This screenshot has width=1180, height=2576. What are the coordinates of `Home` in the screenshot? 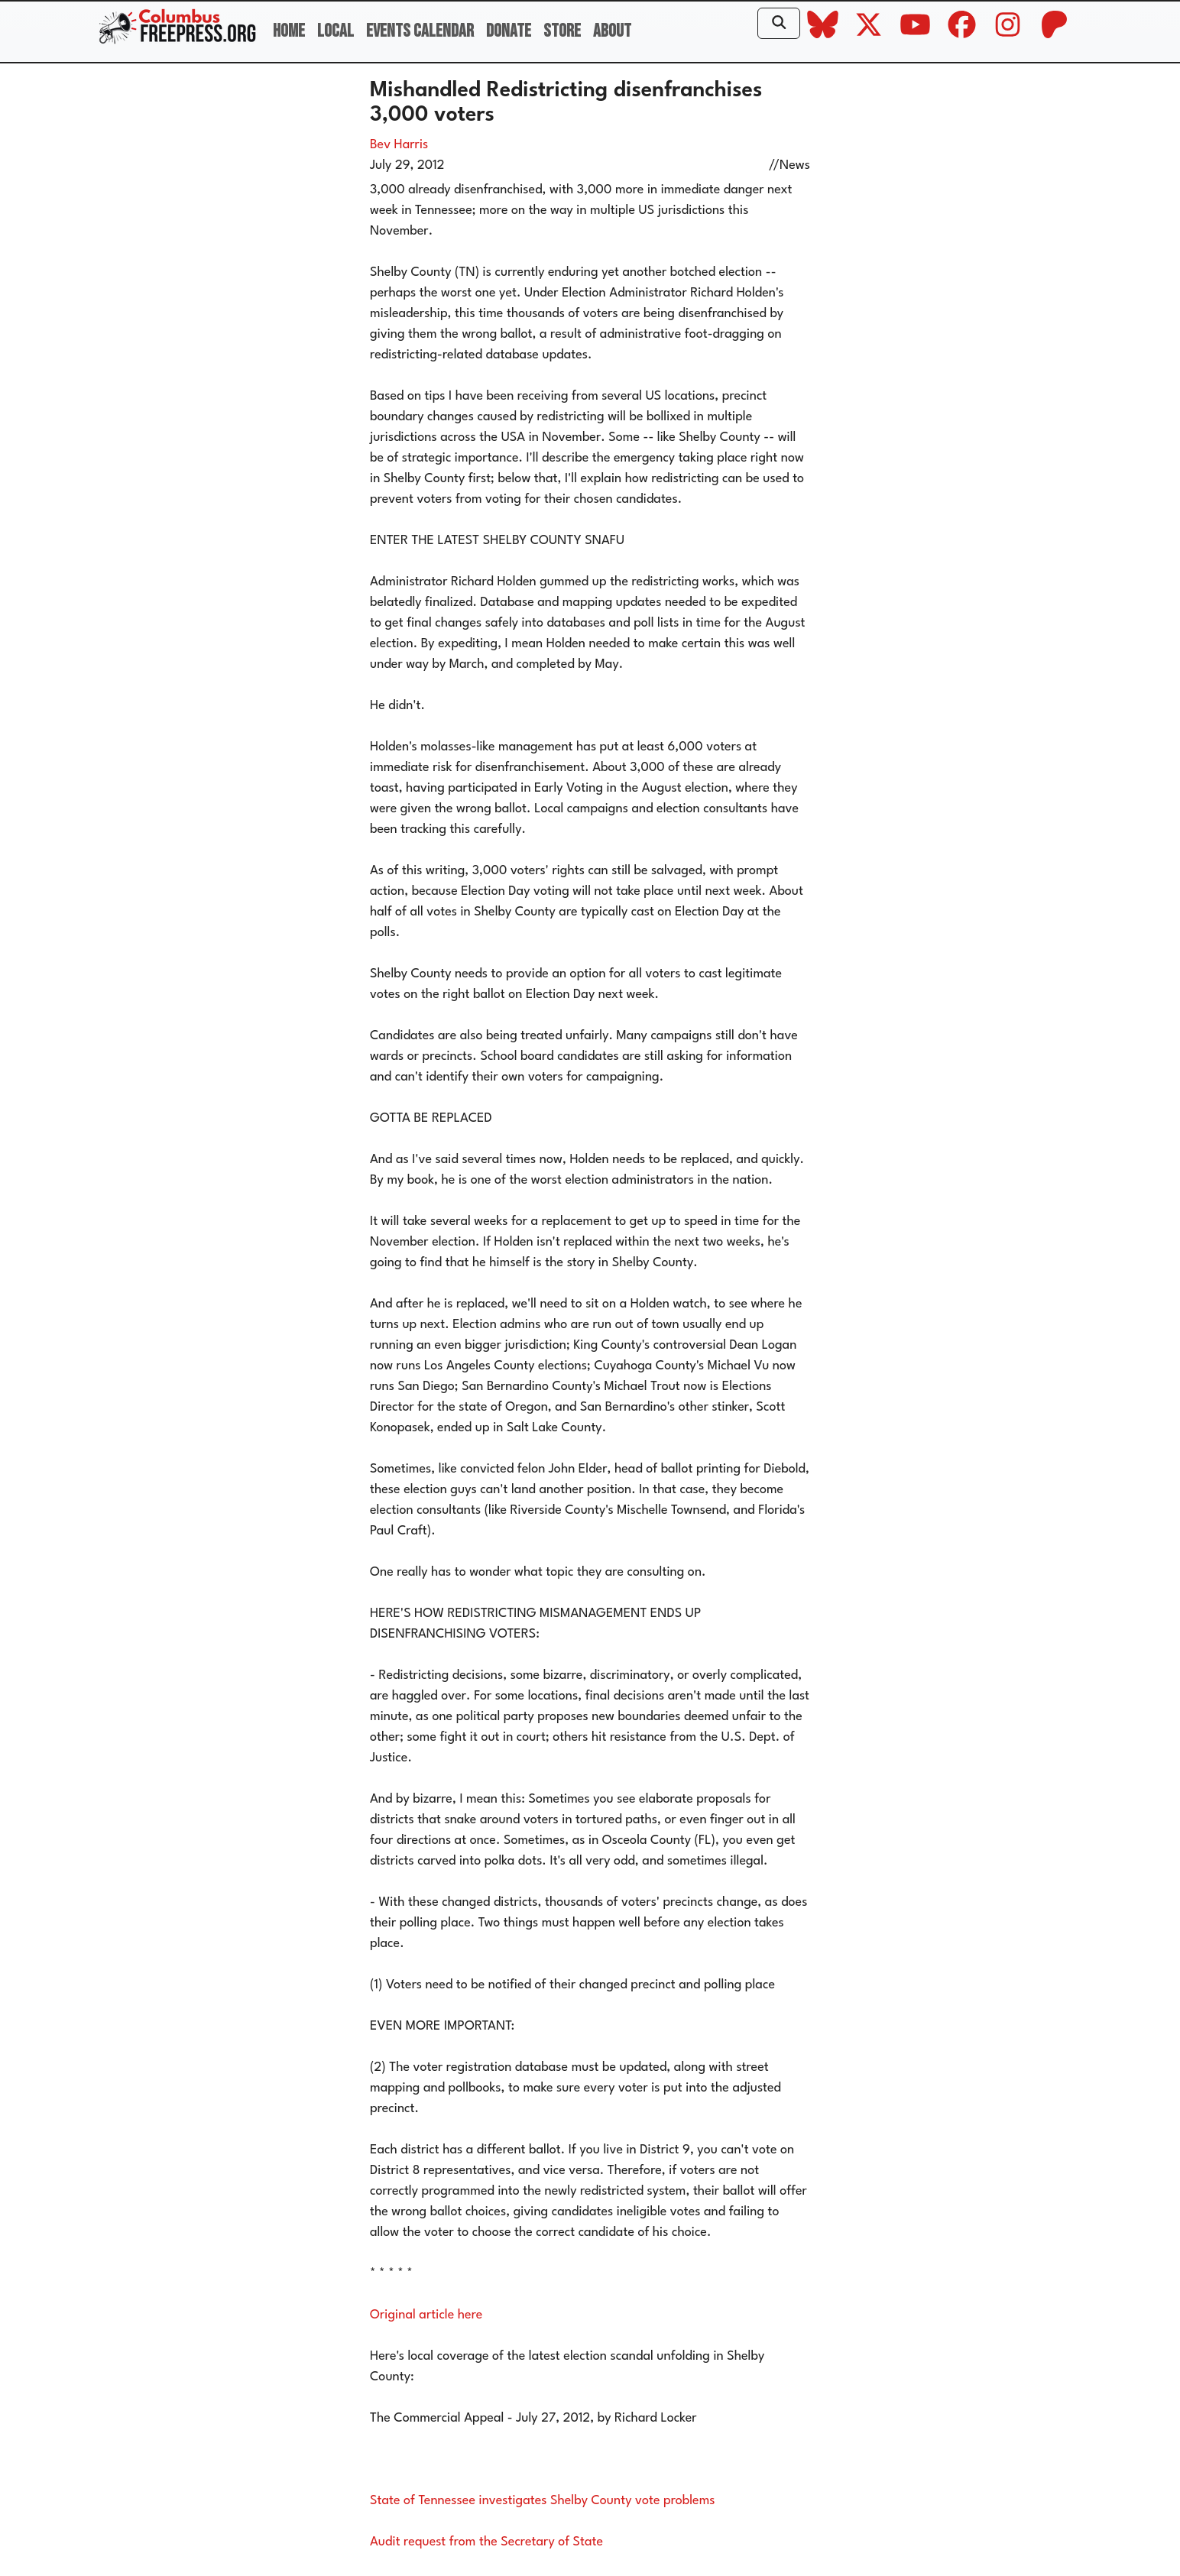 It's located at (289, 31).